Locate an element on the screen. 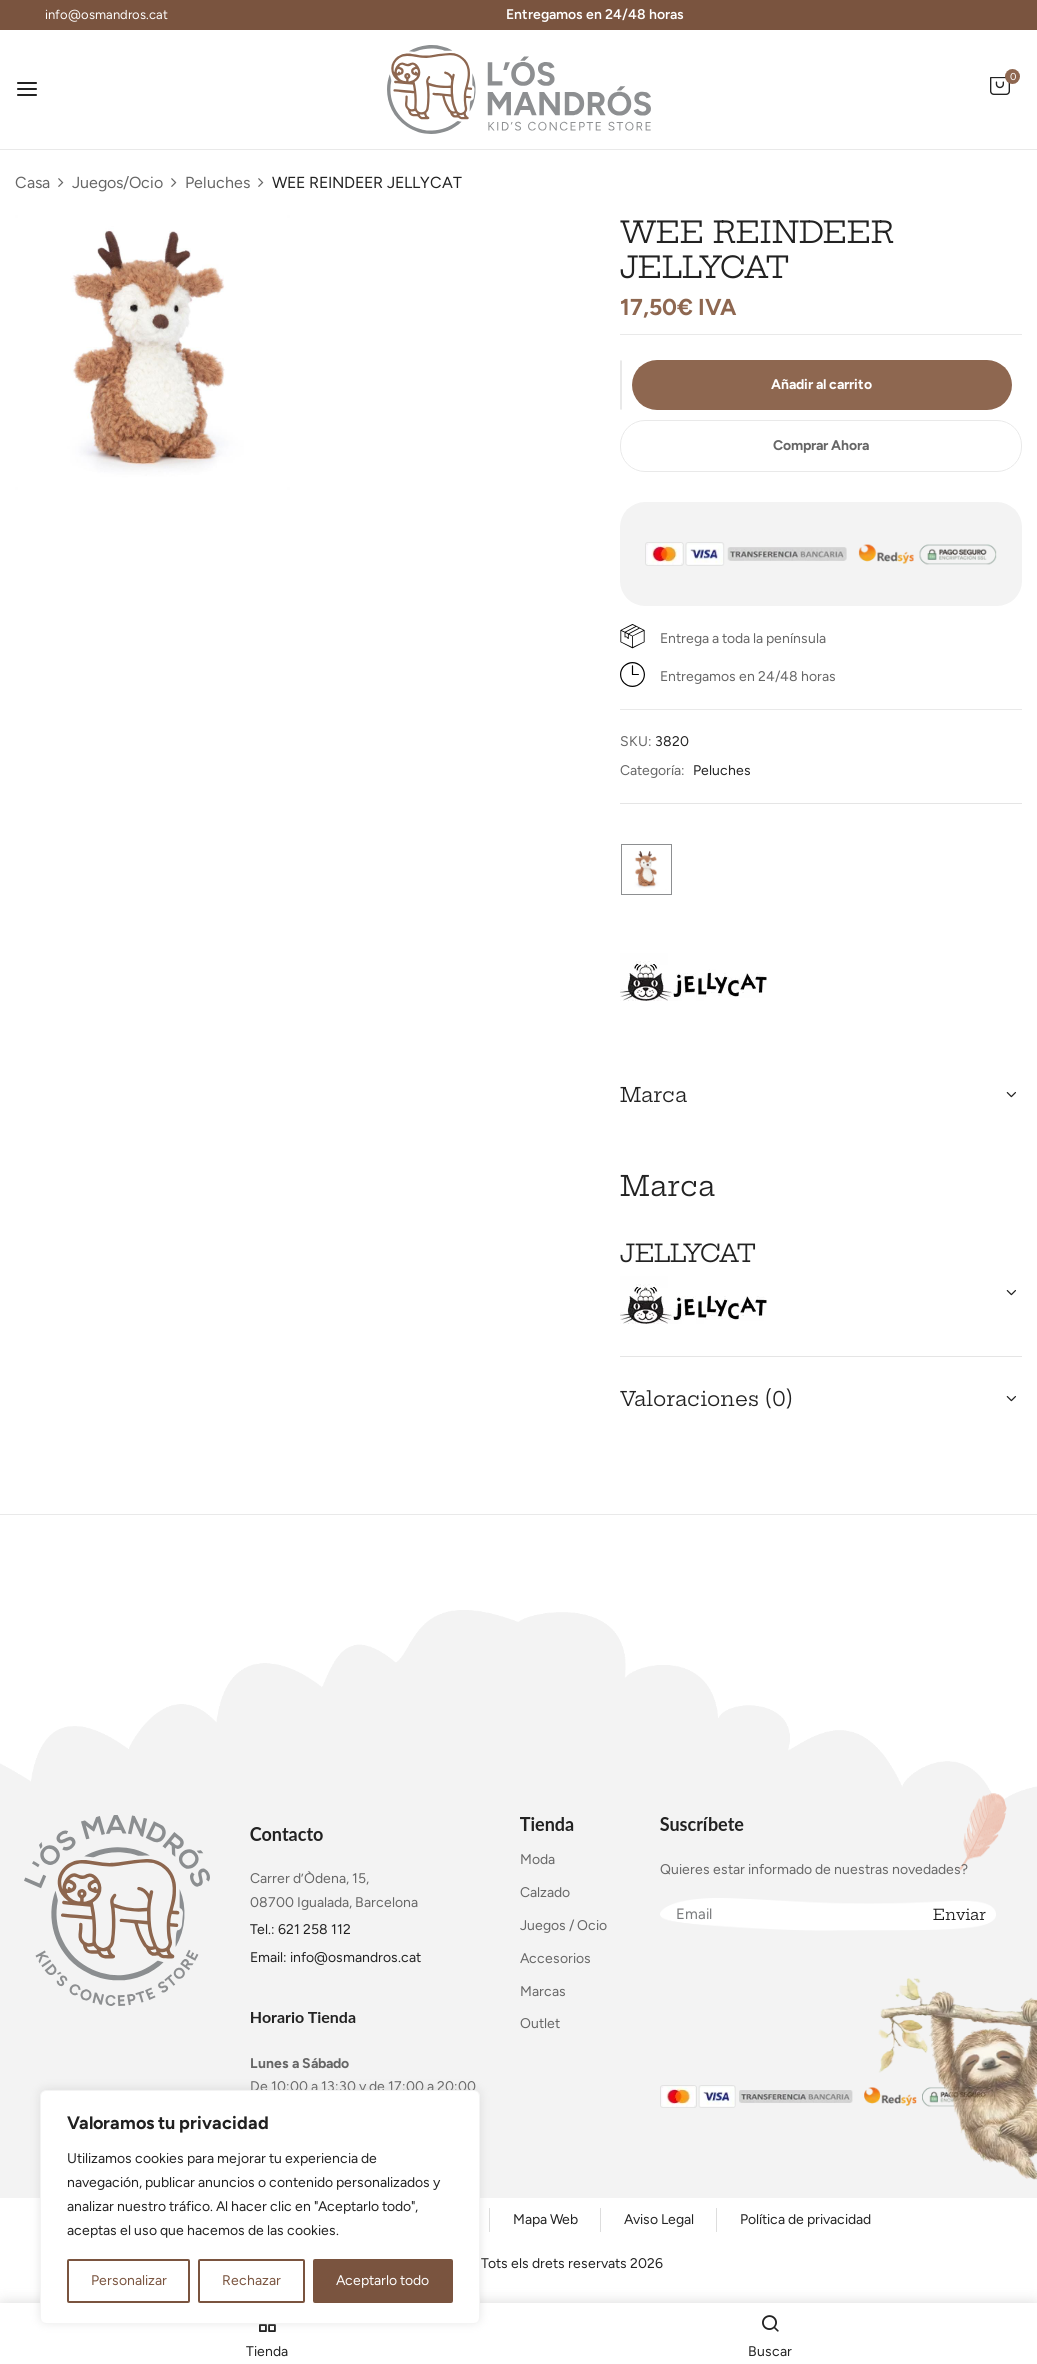 Image resolution: width=1037 pixels, height=2364 pixels. Peluches is located at coordinates (217, 182).